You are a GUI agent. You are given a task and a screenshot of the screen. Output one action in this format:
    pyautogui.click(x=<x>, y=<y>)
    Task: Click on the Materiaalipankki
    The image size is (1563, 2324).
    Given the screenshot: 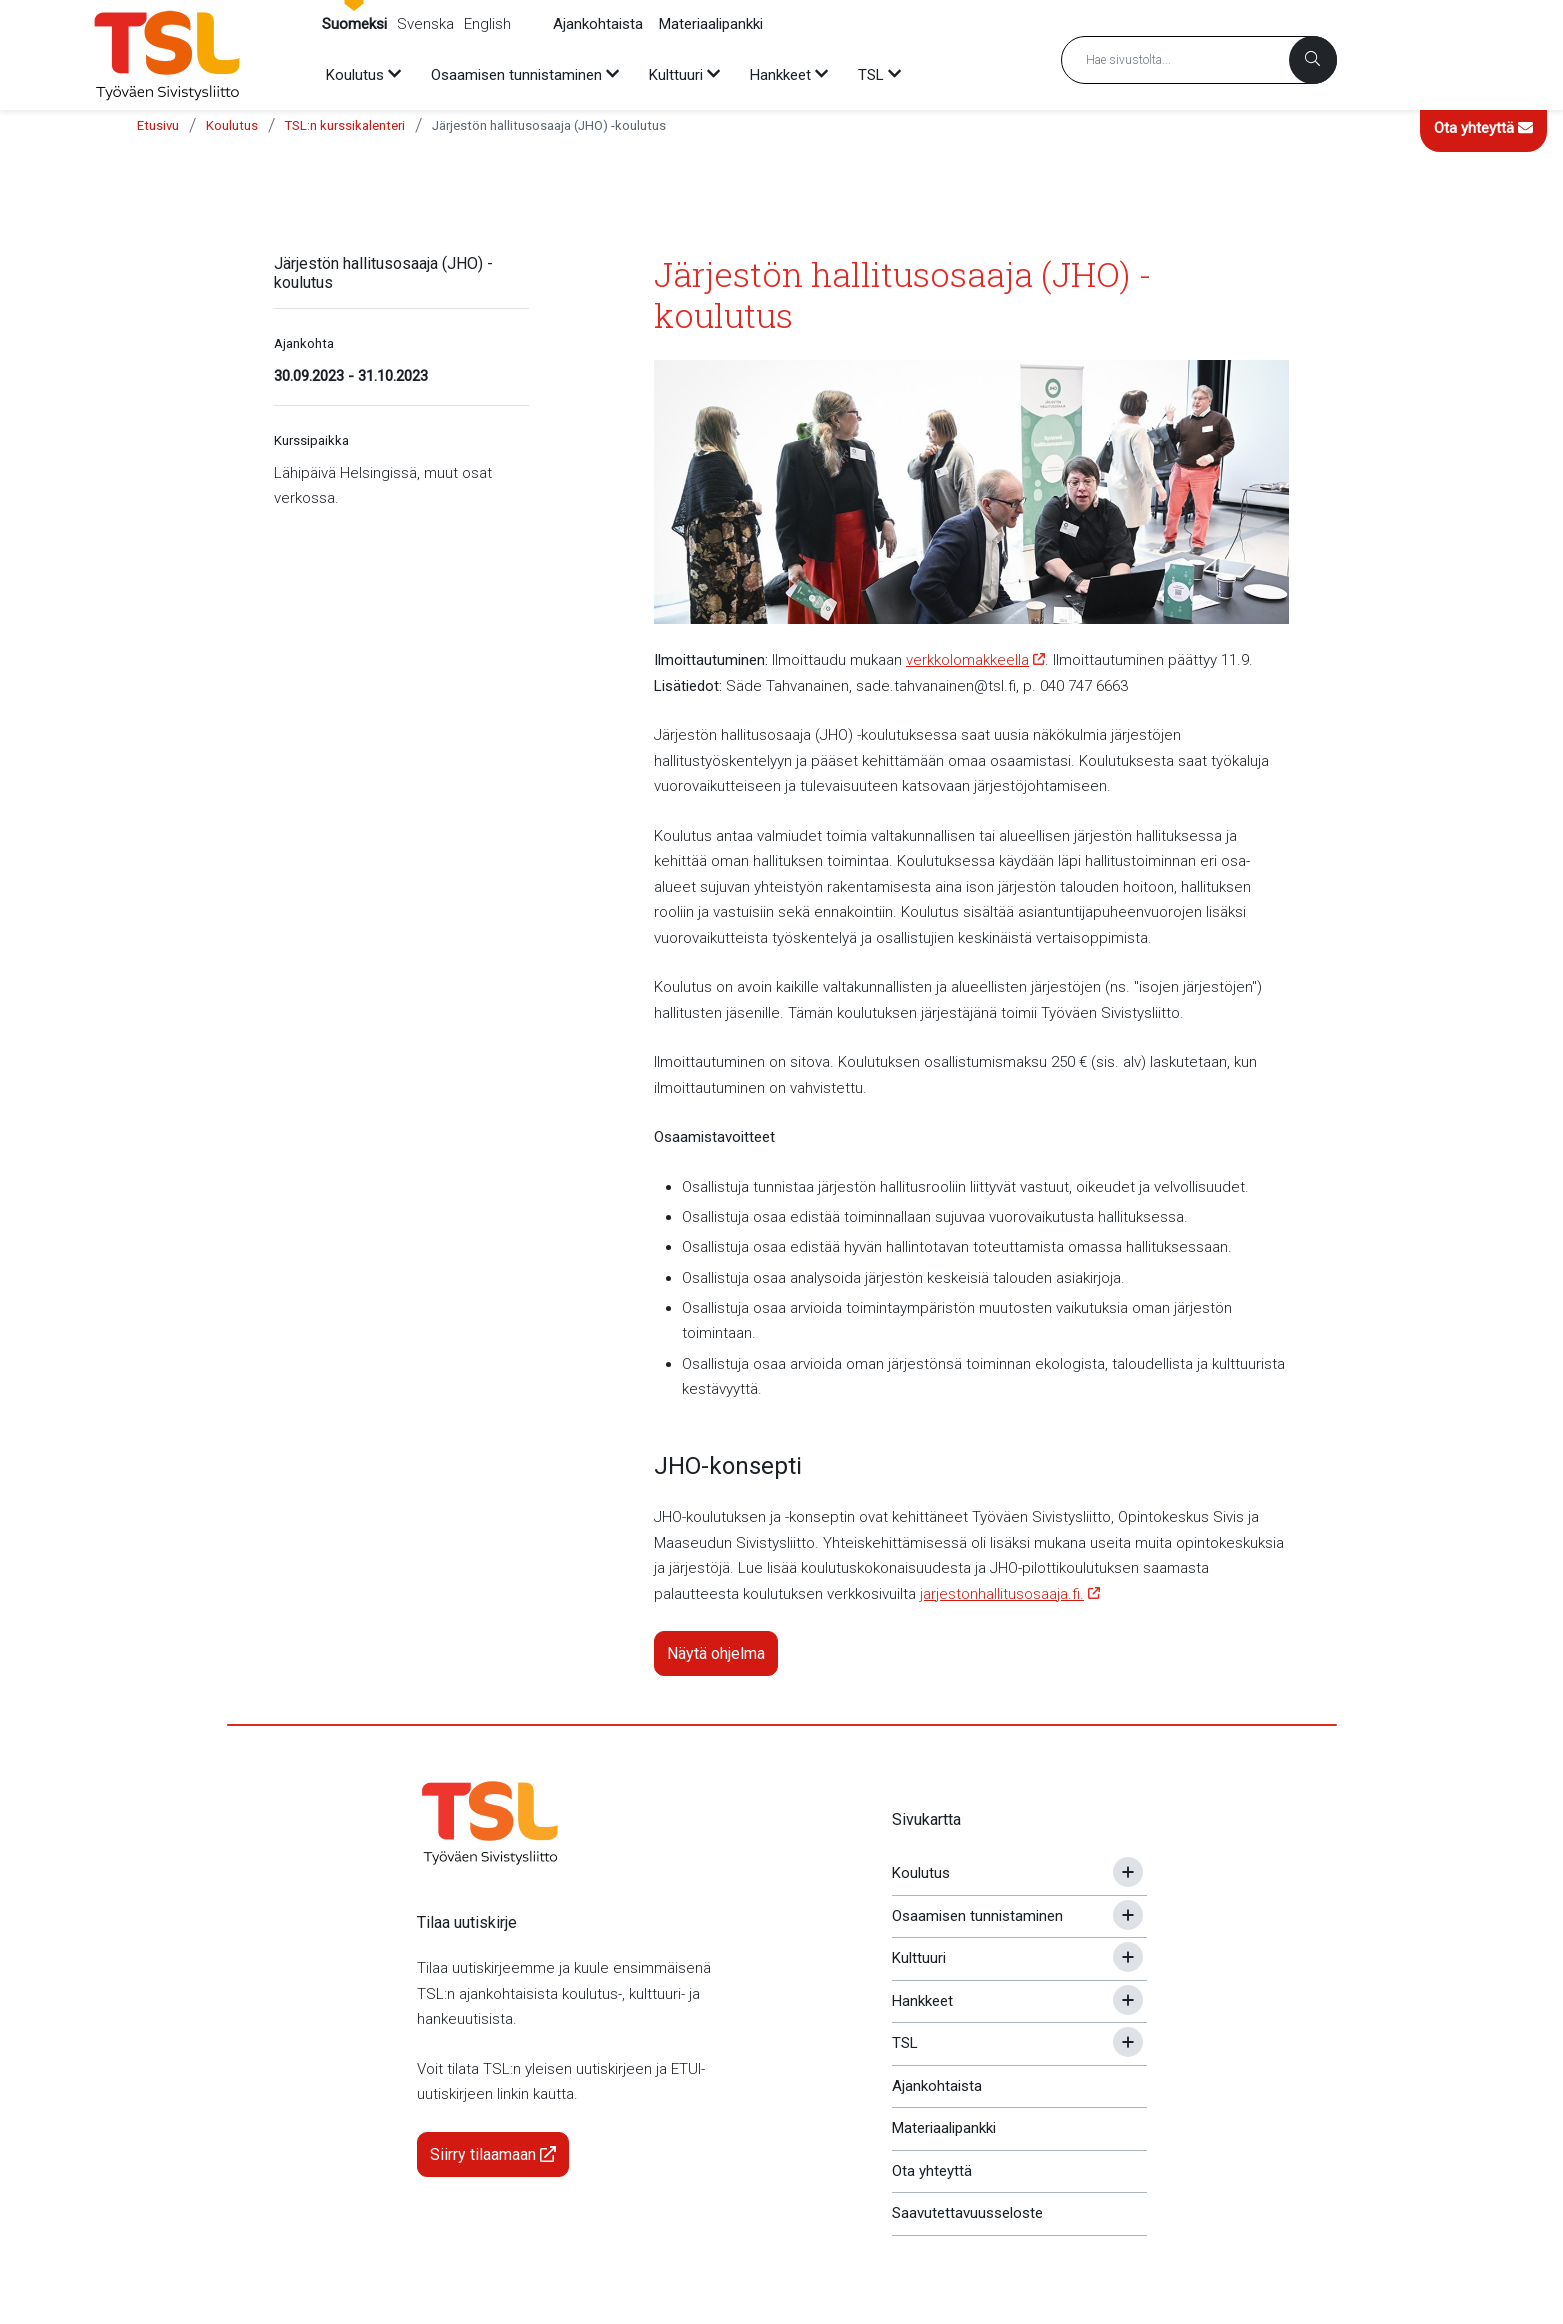 What is the action you would take?
    pyautogui.click(x=711, y=24)
    